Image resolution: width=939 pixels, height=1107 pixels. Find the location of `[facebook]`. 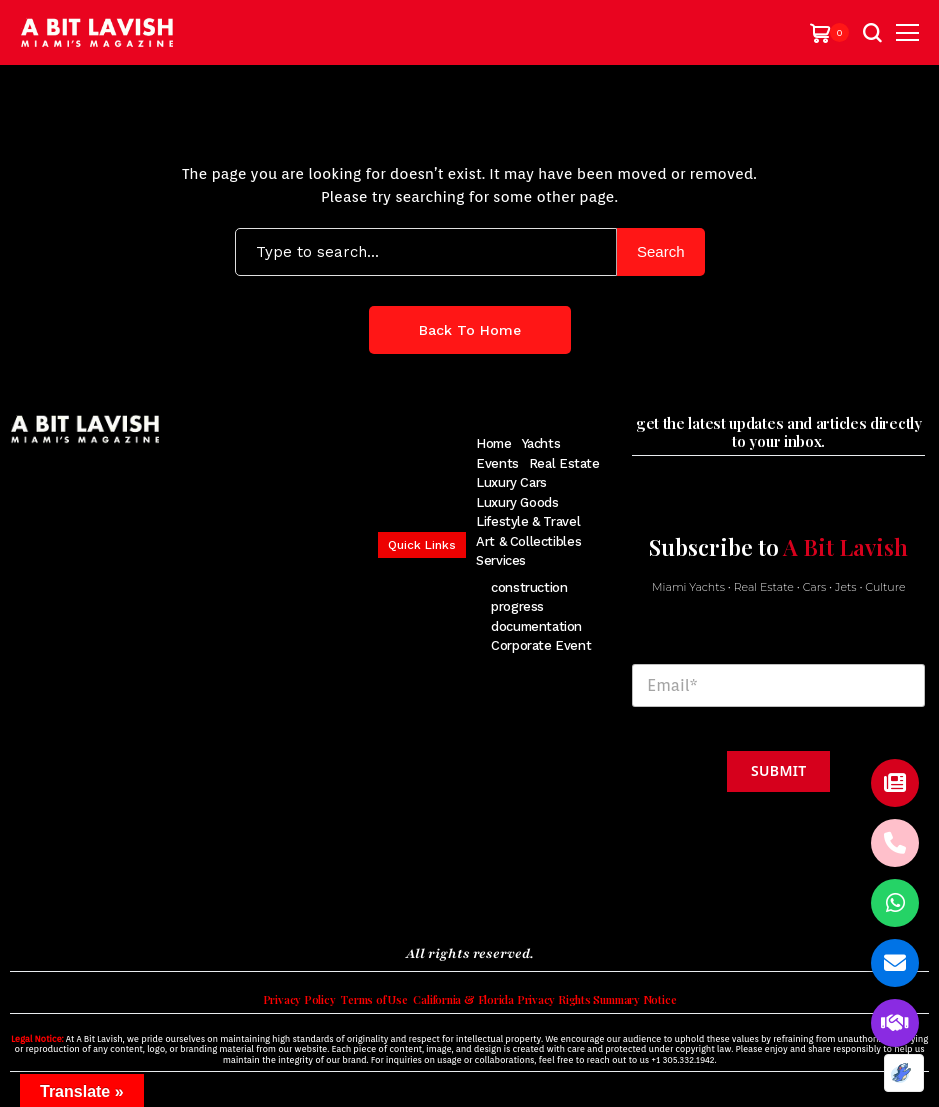

[facebook] is located at coordinates (19, 898).